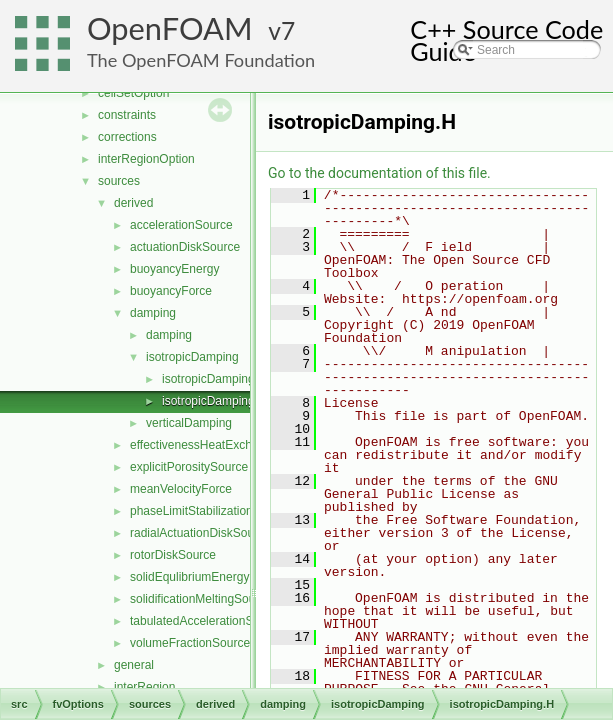  What do you see at coordinates (170, 28) in the screenshot?
I see `OpenFOAM` at bounding box center [170, 28].